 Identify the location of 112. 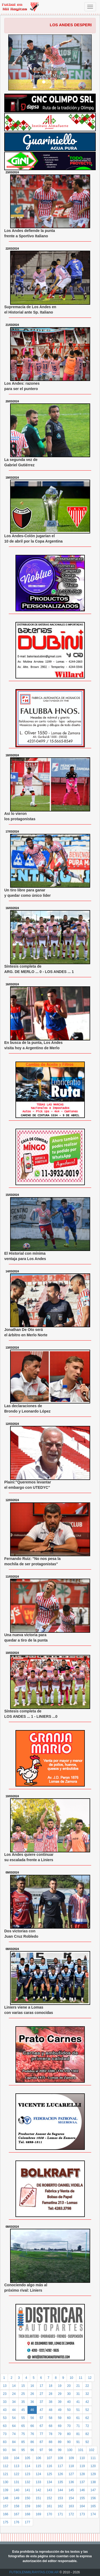
(5, 2466).